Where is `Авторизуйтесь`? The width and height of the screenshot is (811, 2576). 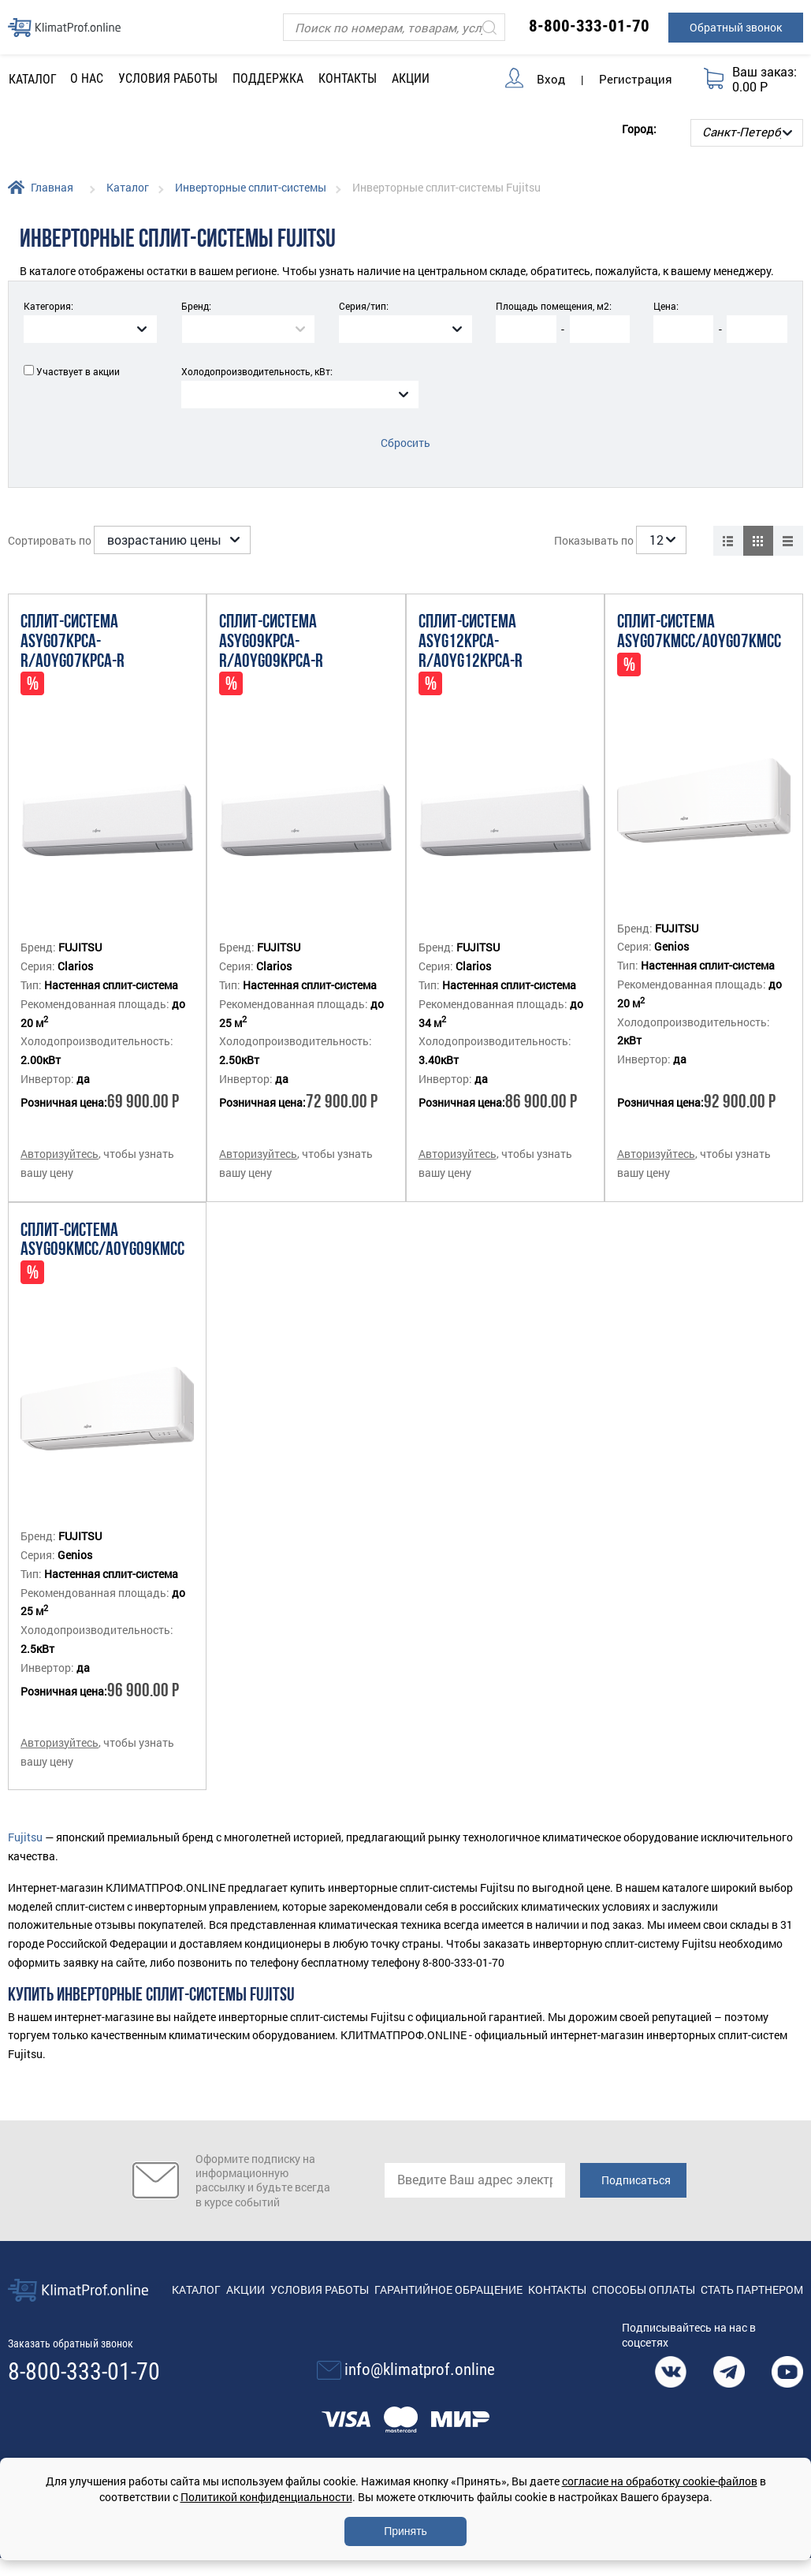
Авторизуйтесь is located at coordinates (59, 1153).